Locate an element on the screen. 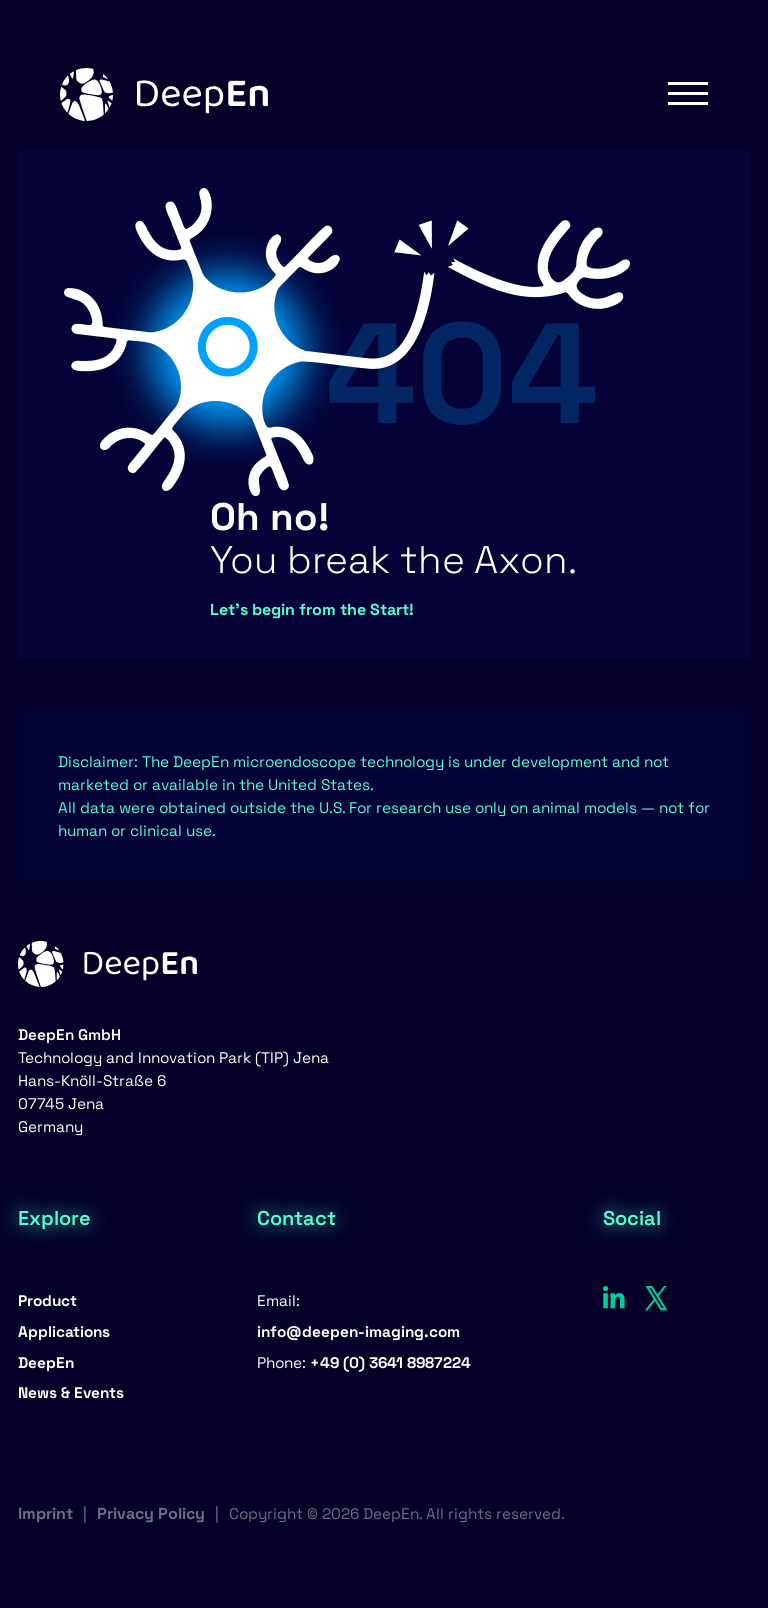 The width and height of the screenshot is (768, 1608). Let’s begin from the Start! is located at coordinates (312, 609).